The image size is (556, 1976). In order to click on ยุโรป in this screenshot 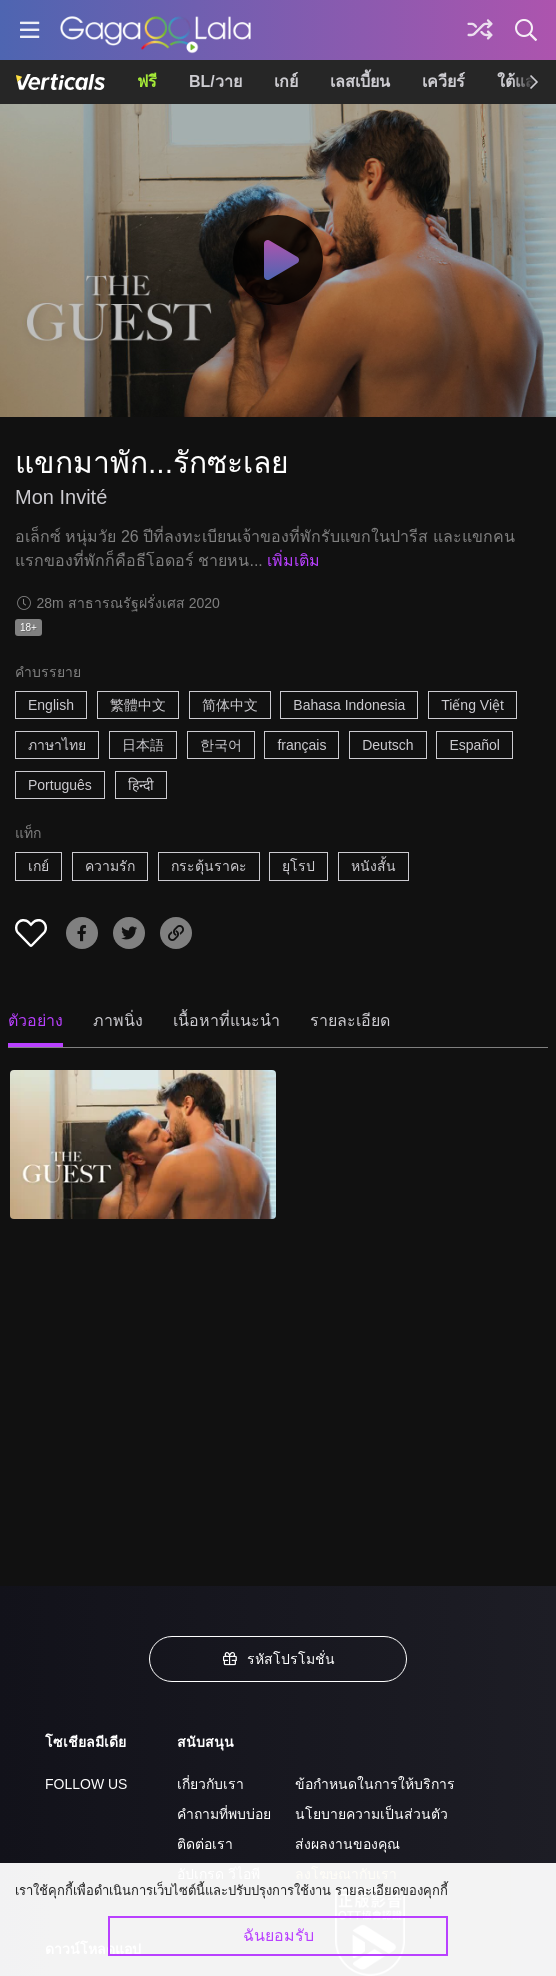, I will do `click(298, 866)`.